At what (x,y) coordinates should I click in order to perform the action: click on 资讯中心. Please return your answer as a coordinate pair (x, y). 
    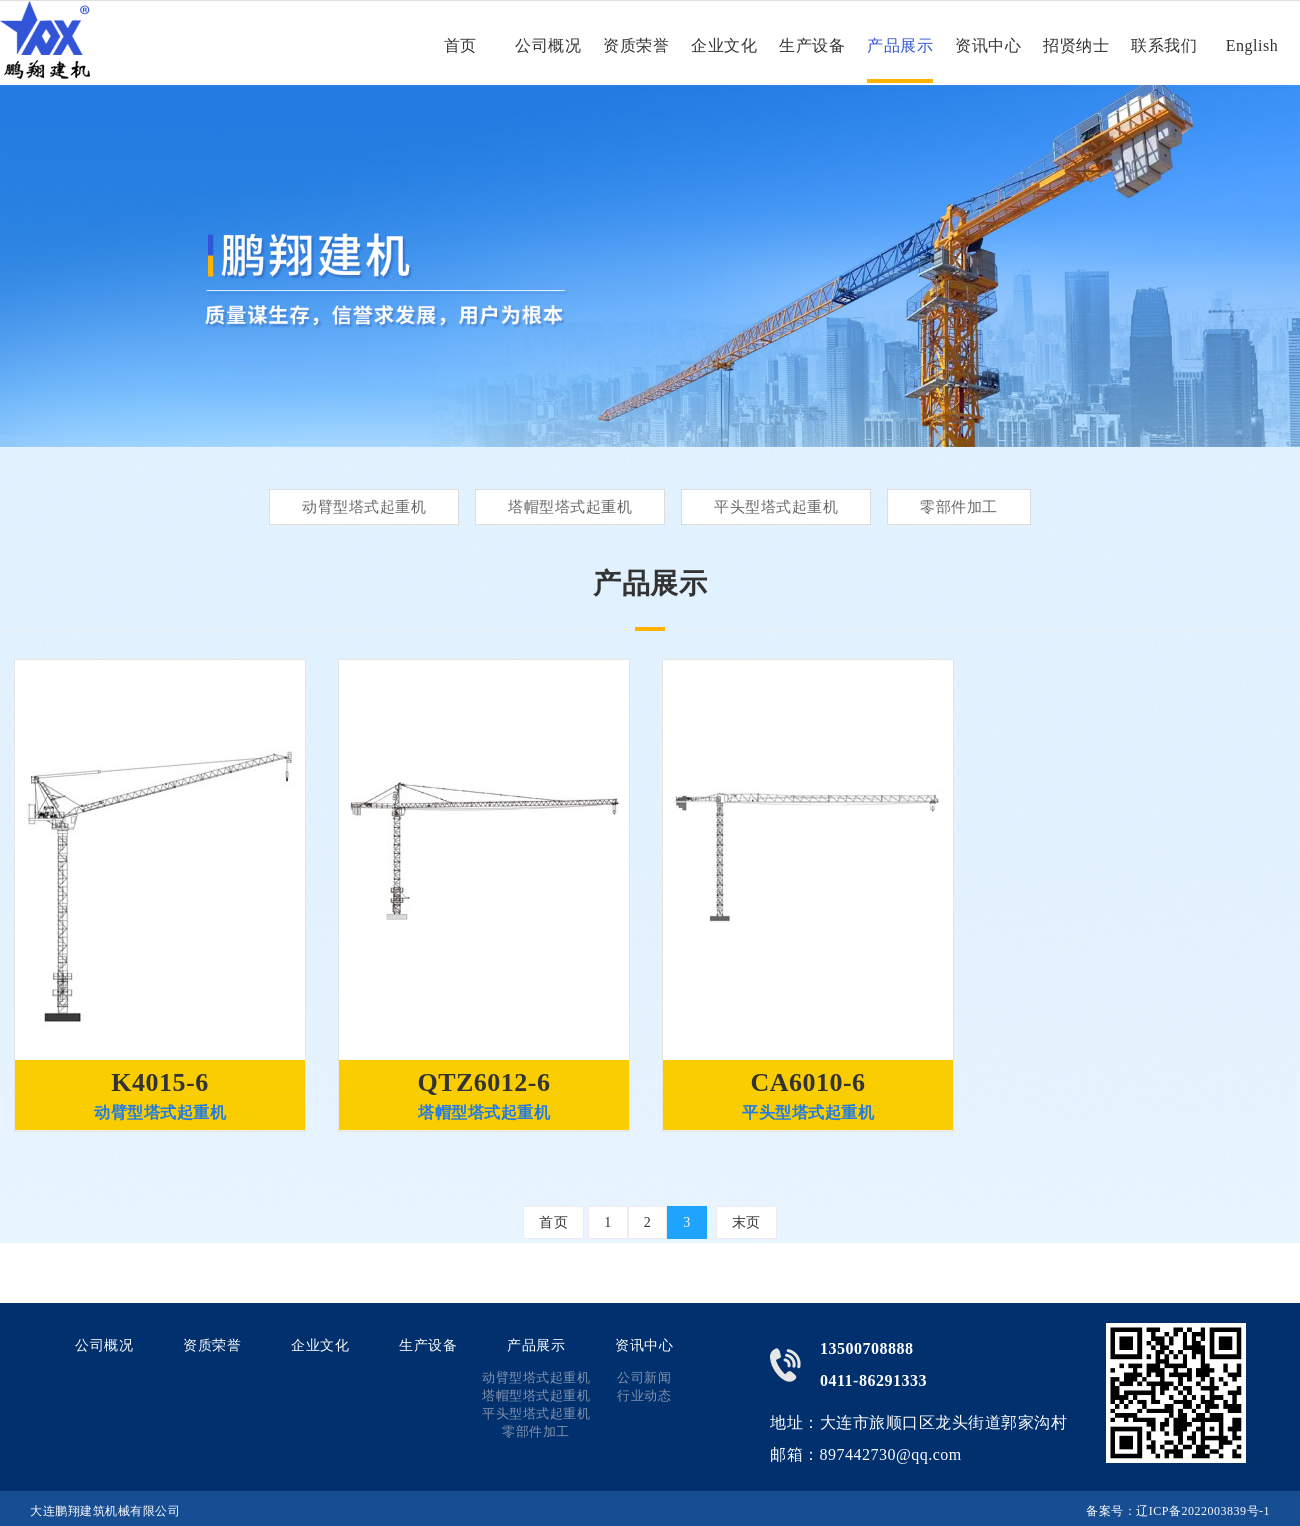
    Looking at the image, I should click on (988, 45).